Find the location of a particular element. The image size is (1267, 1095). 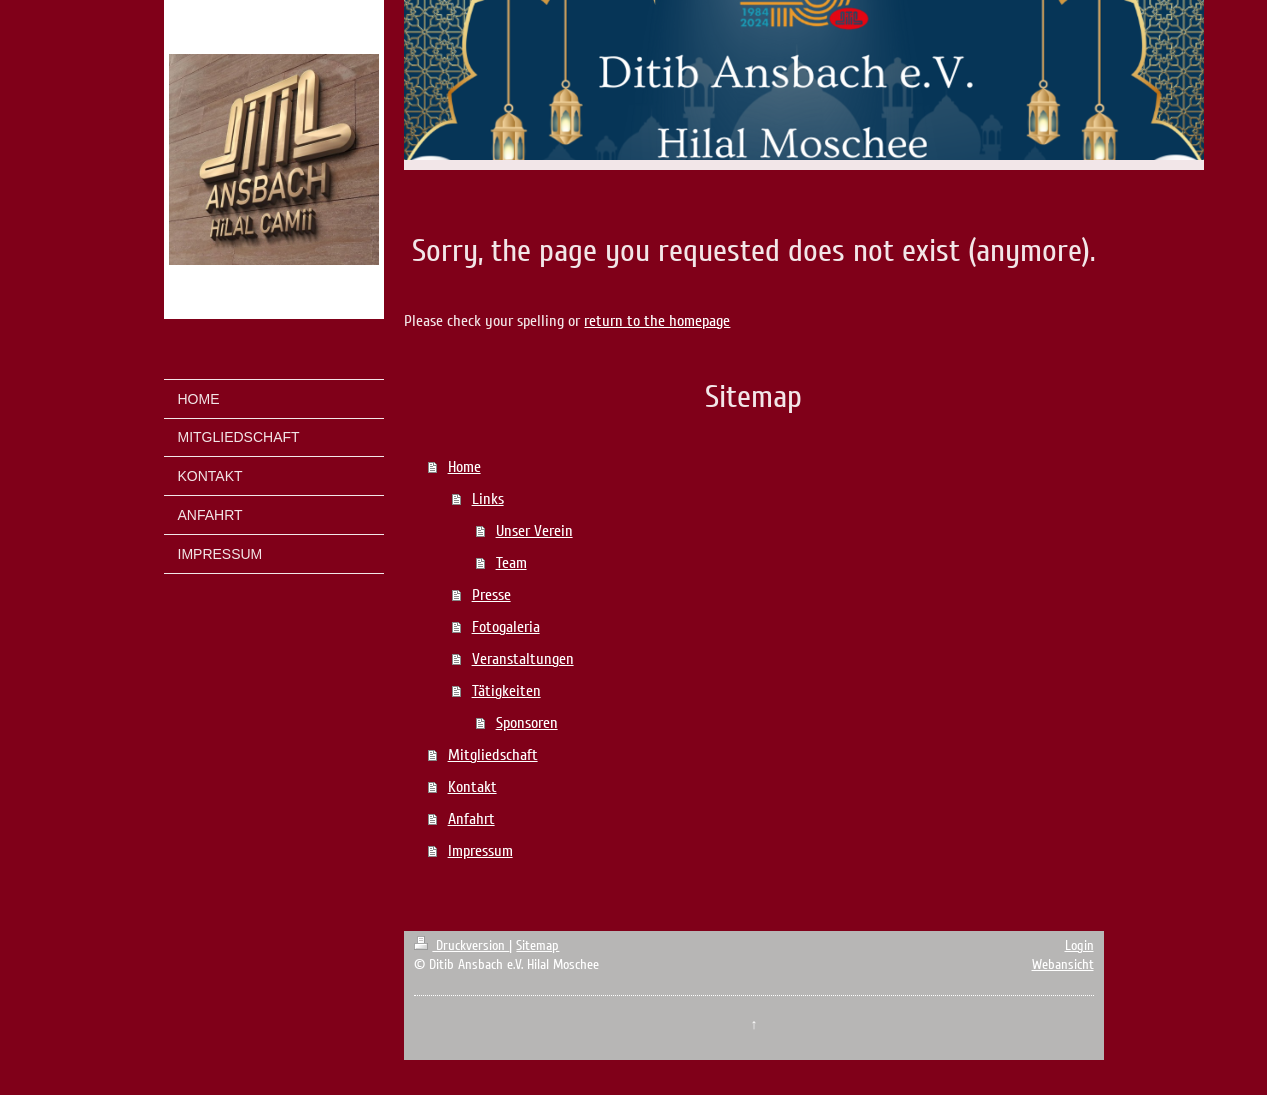

Fotogaleria is located at coordinates (506, 627).